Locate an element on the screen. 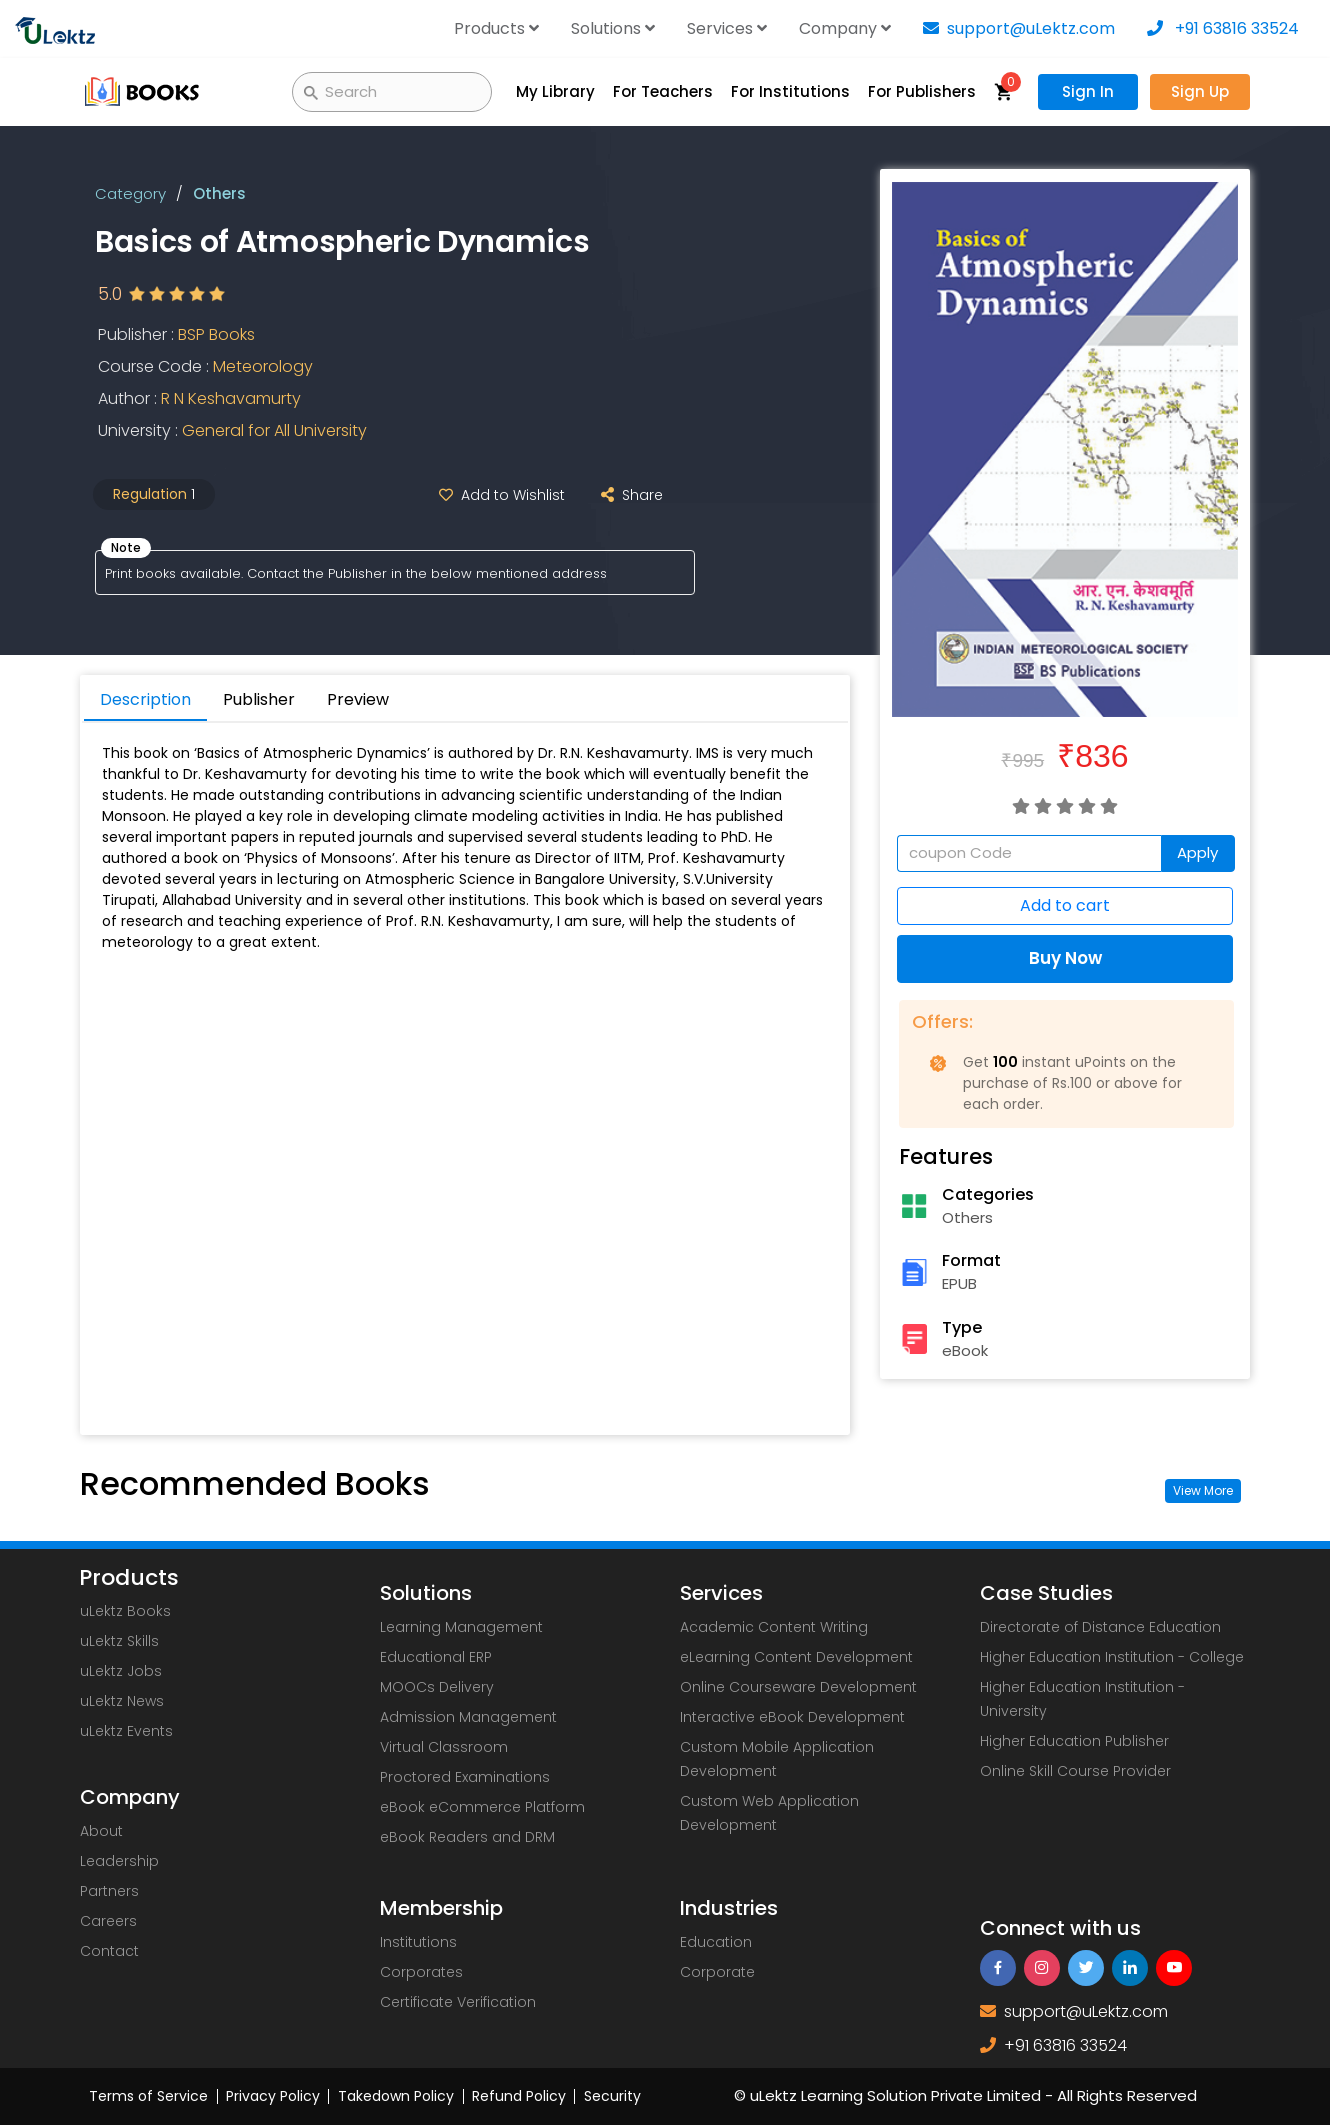 The width and height of the screenshot is (1330, 2125). Security is located at coordinates (612, 2096).